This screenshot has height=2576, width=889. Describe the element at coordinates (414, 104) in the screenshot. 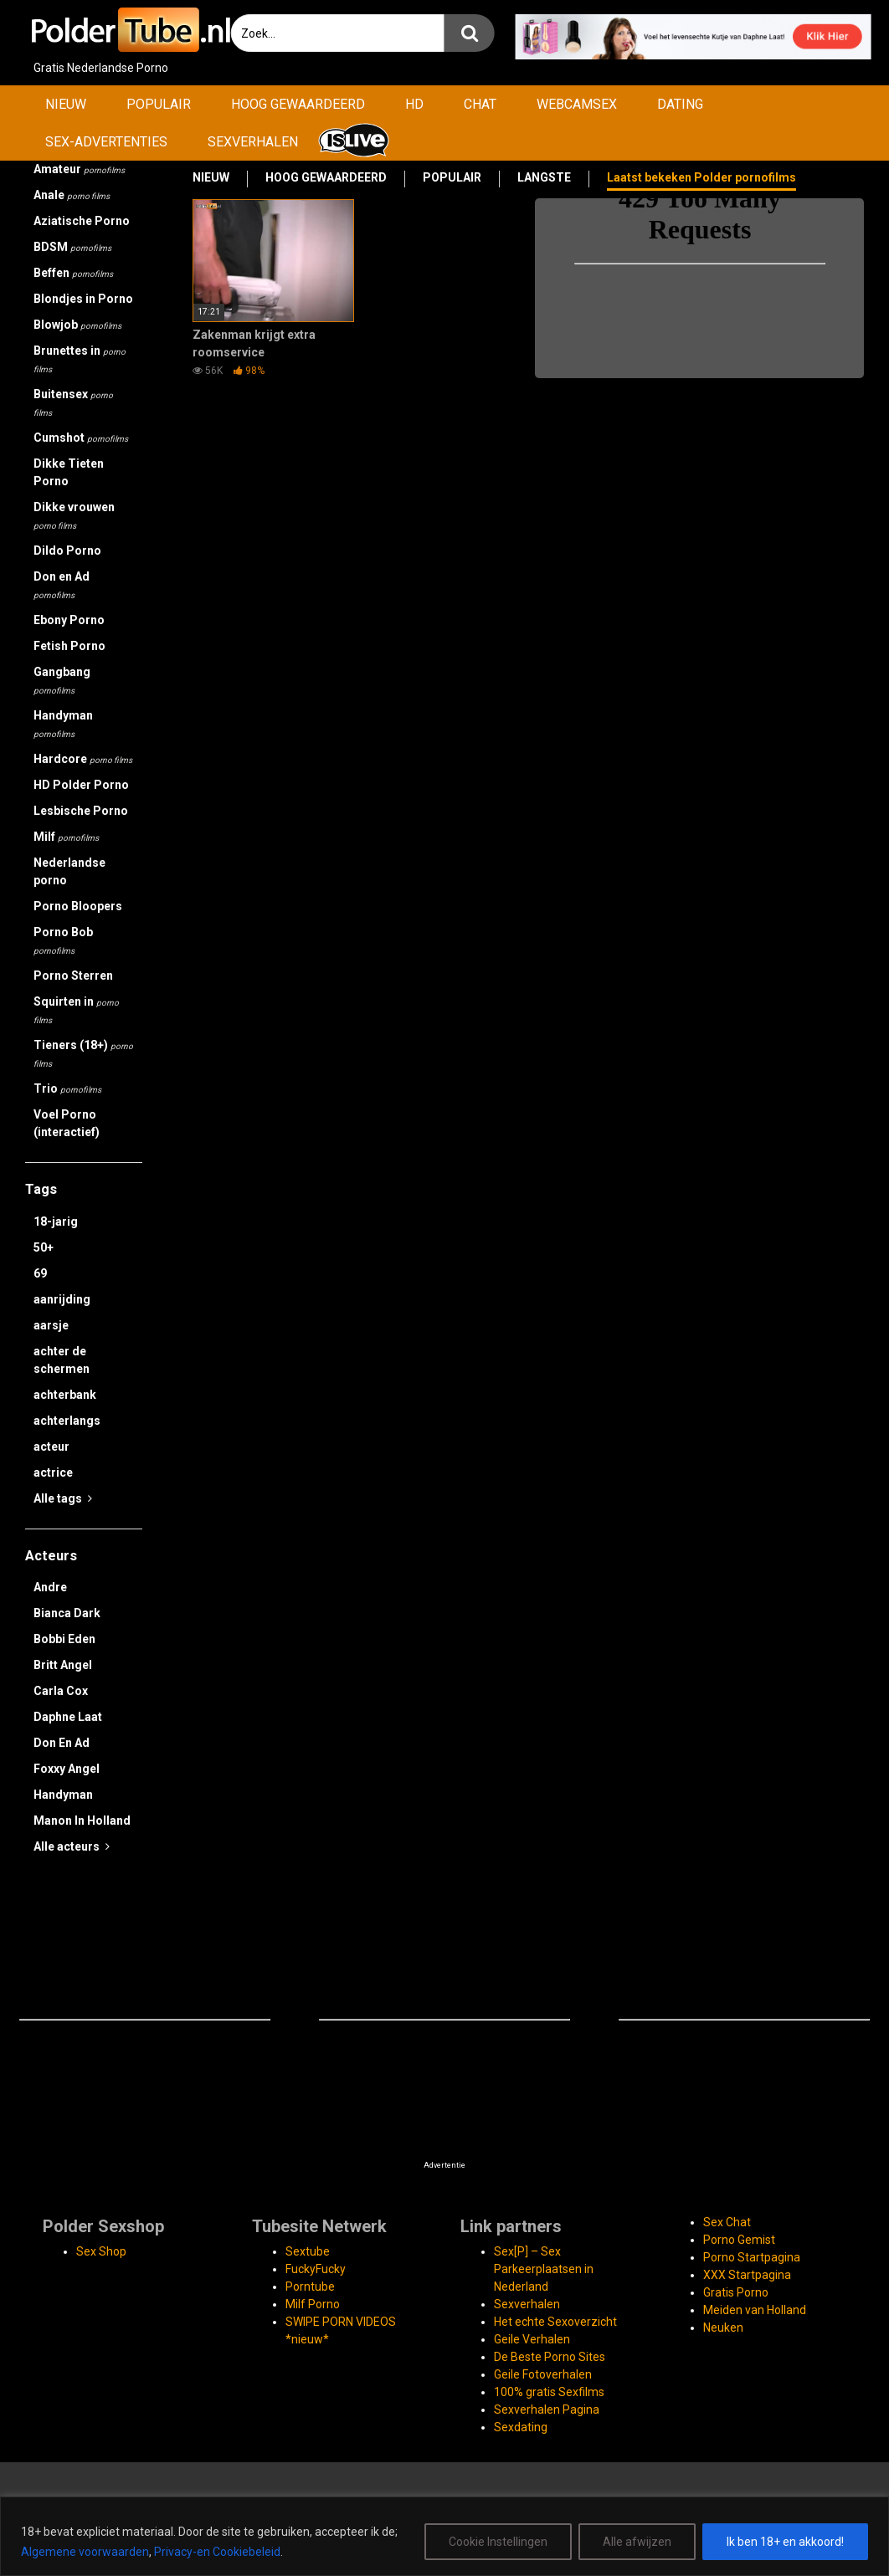

I see `HD` at that location.